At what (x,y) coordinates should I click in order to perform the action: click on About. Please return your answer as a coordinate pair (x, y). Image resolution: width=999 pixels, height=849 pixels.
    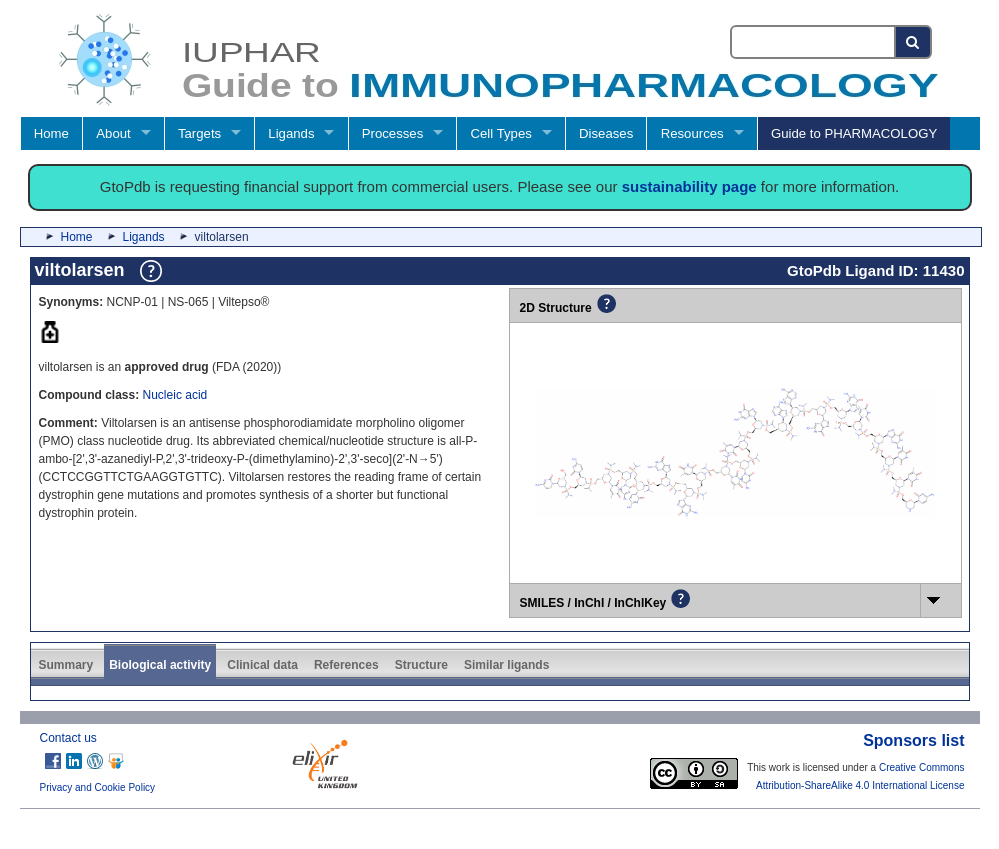
    Looking at the image, I should click on (113, 133).